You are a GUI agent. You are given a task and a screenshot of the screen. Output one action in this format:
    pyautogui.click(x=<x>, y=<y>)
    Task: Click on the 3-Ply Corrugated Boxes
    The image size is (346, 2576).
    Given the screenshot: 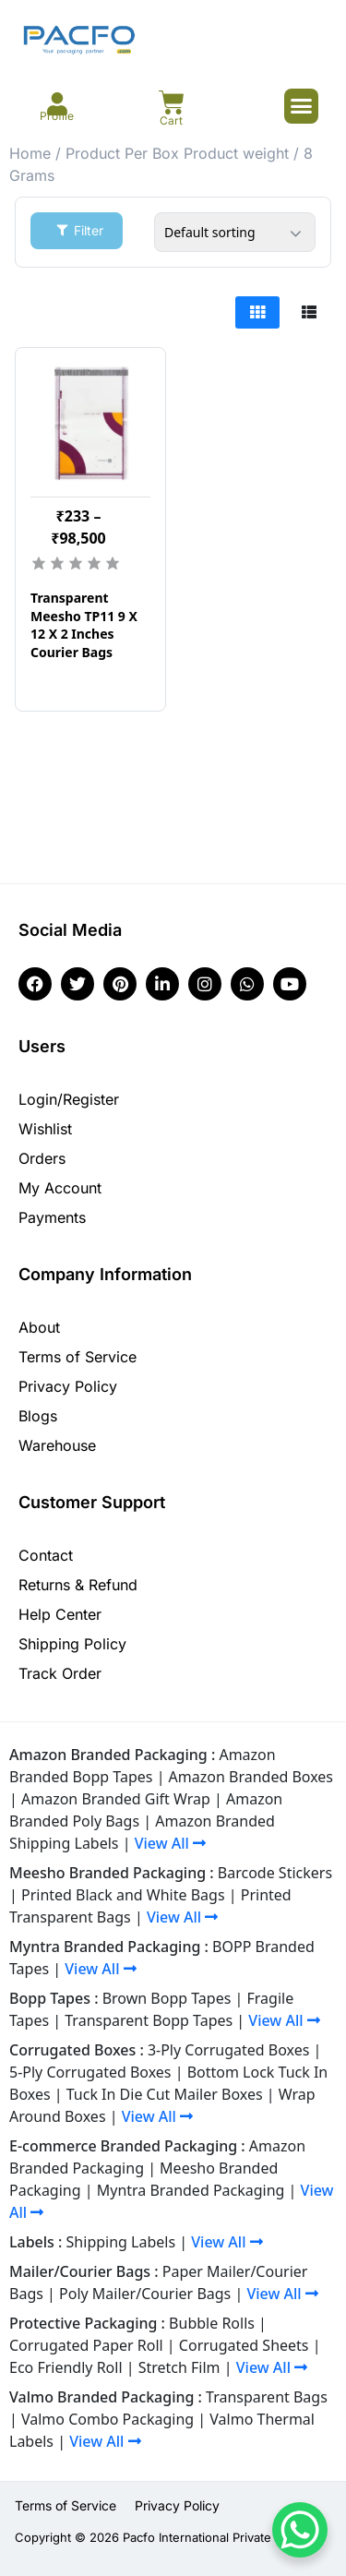 What is the action you would take?
    pyautogui.click(x=229, y=2050)
    